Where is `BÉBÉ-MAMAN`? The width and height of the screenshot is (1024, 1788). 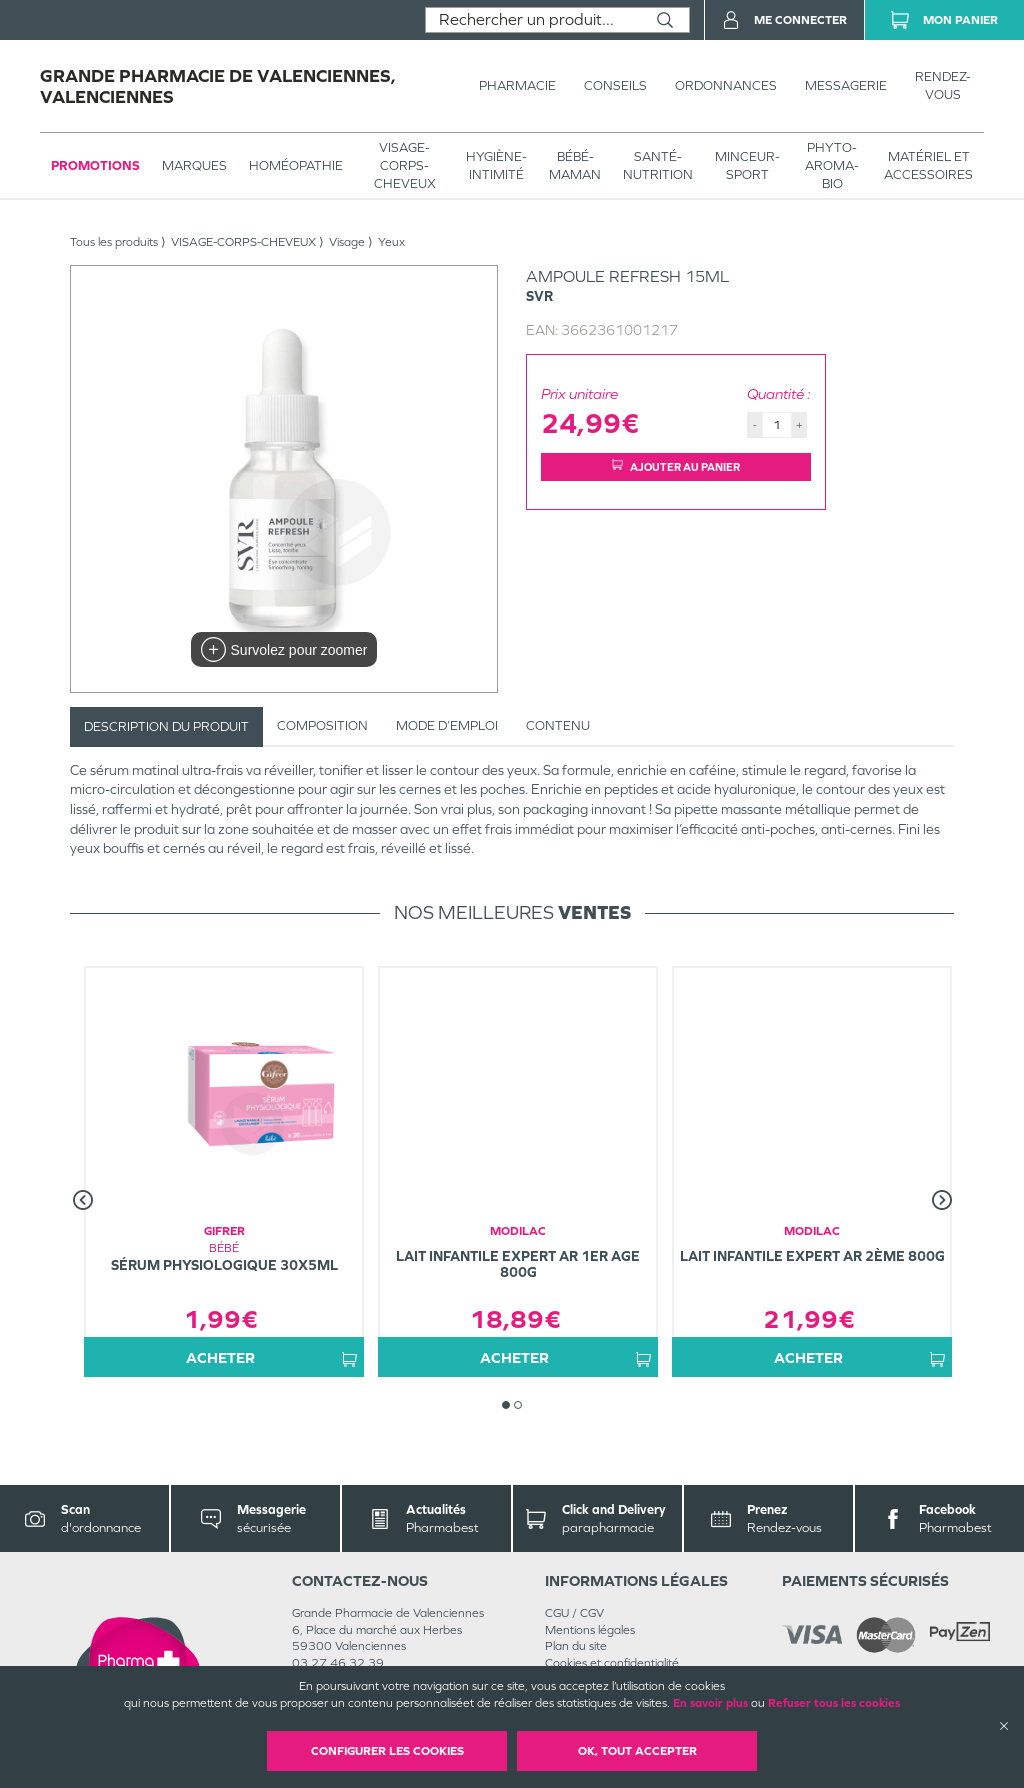 BÉBÉ-MAMAN is located at coordinates (575, 165).